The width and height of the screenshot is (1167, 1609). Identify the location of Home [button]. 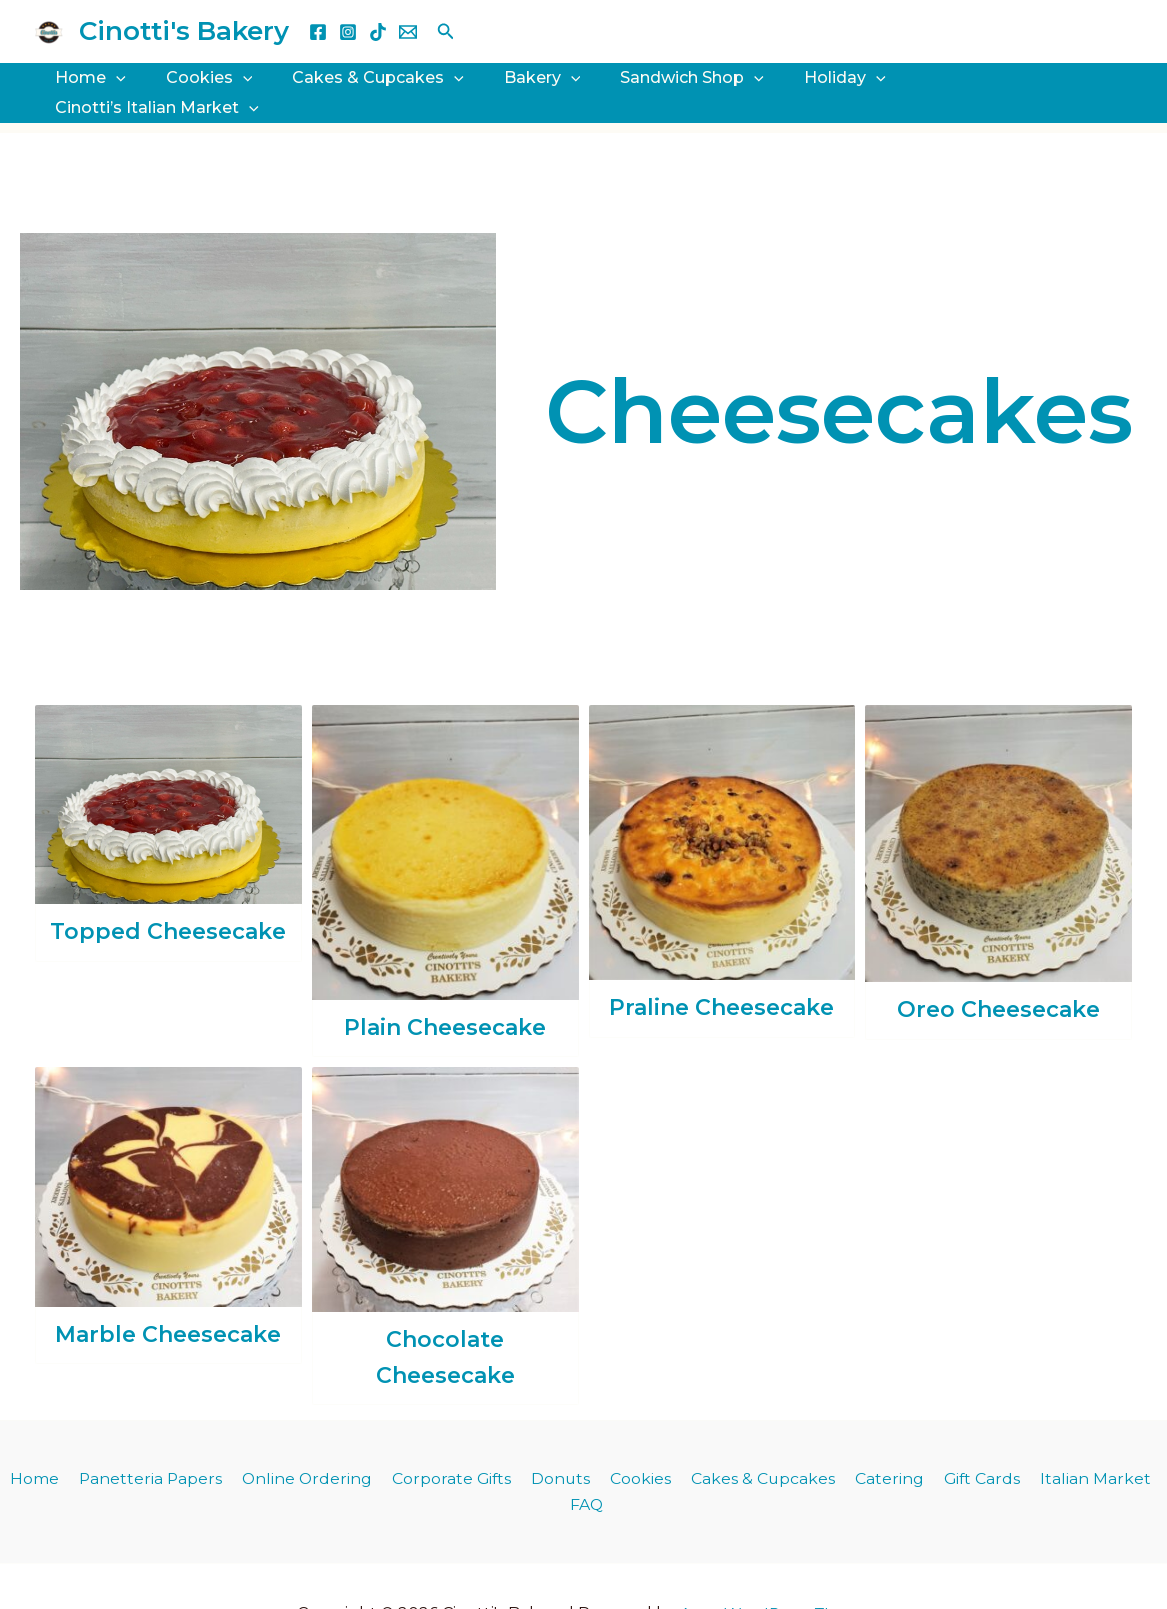
(86, 78).